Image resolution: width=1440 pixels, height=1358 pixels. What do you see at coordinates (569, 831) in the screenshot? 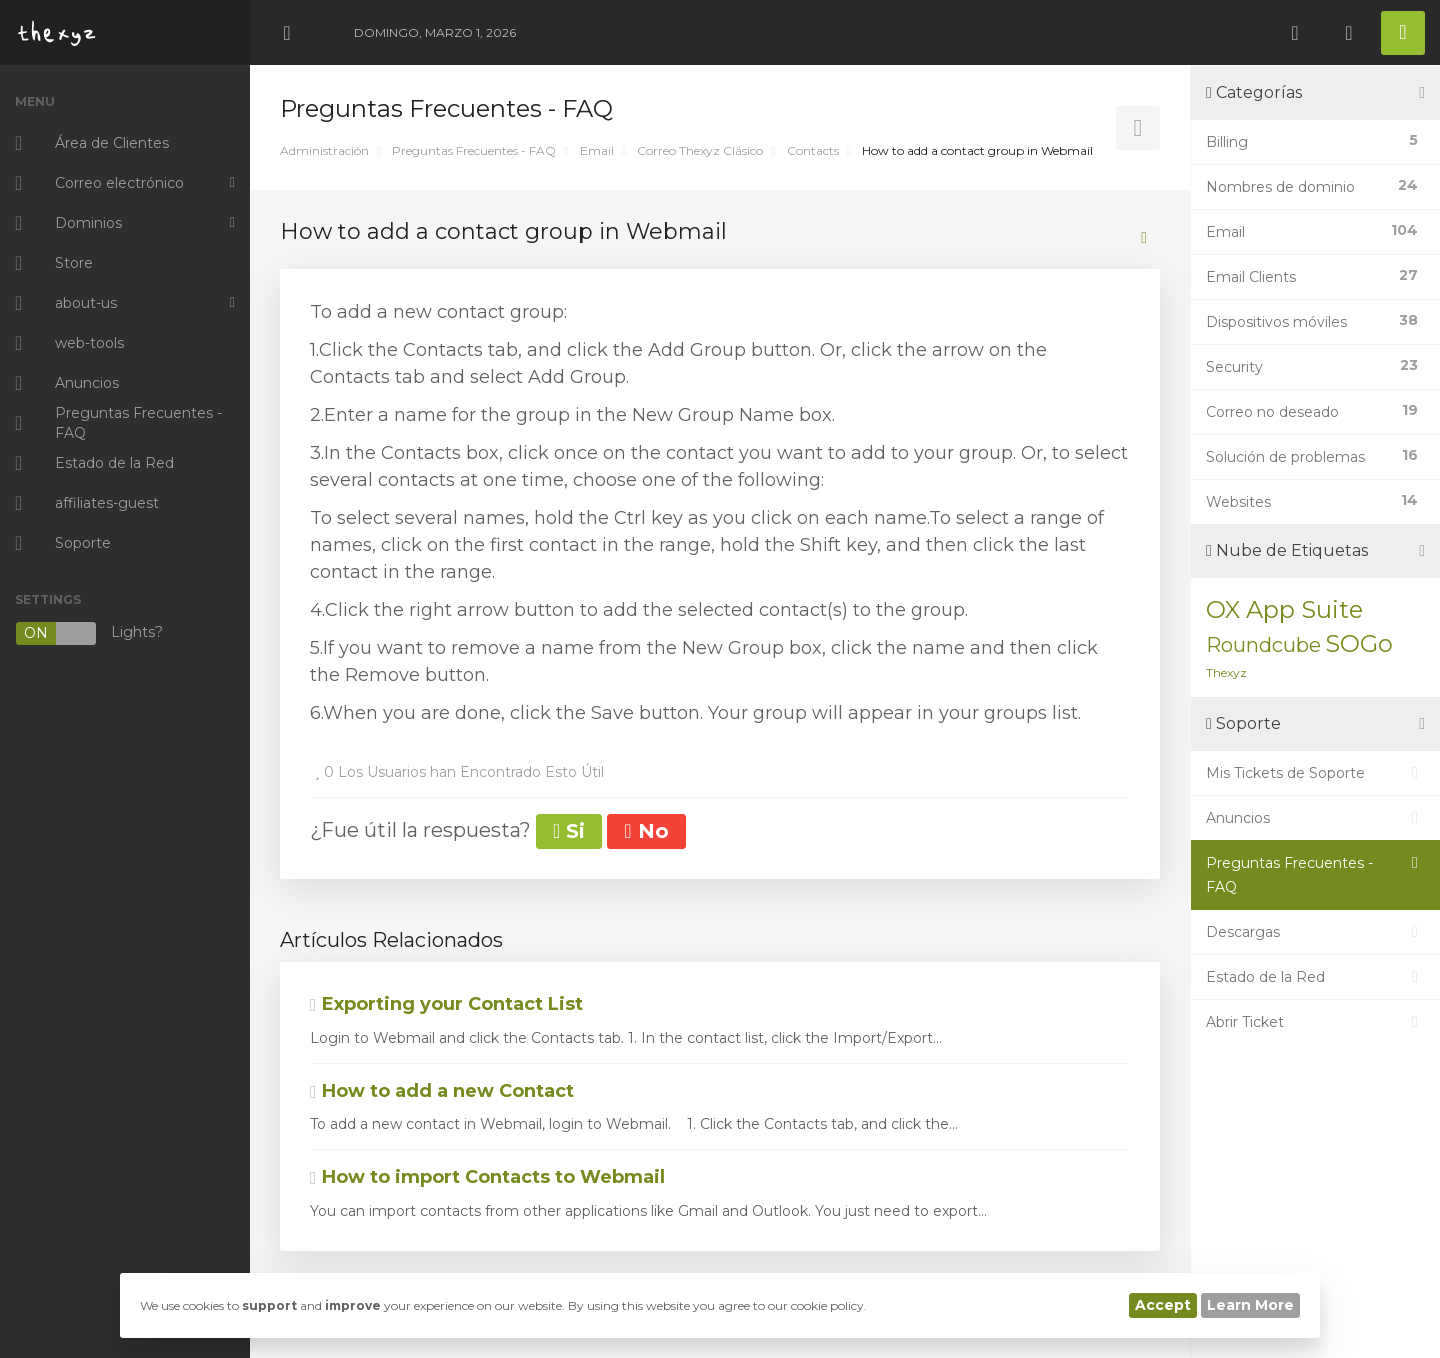
I see `Si` at bounding box center [569, 831].